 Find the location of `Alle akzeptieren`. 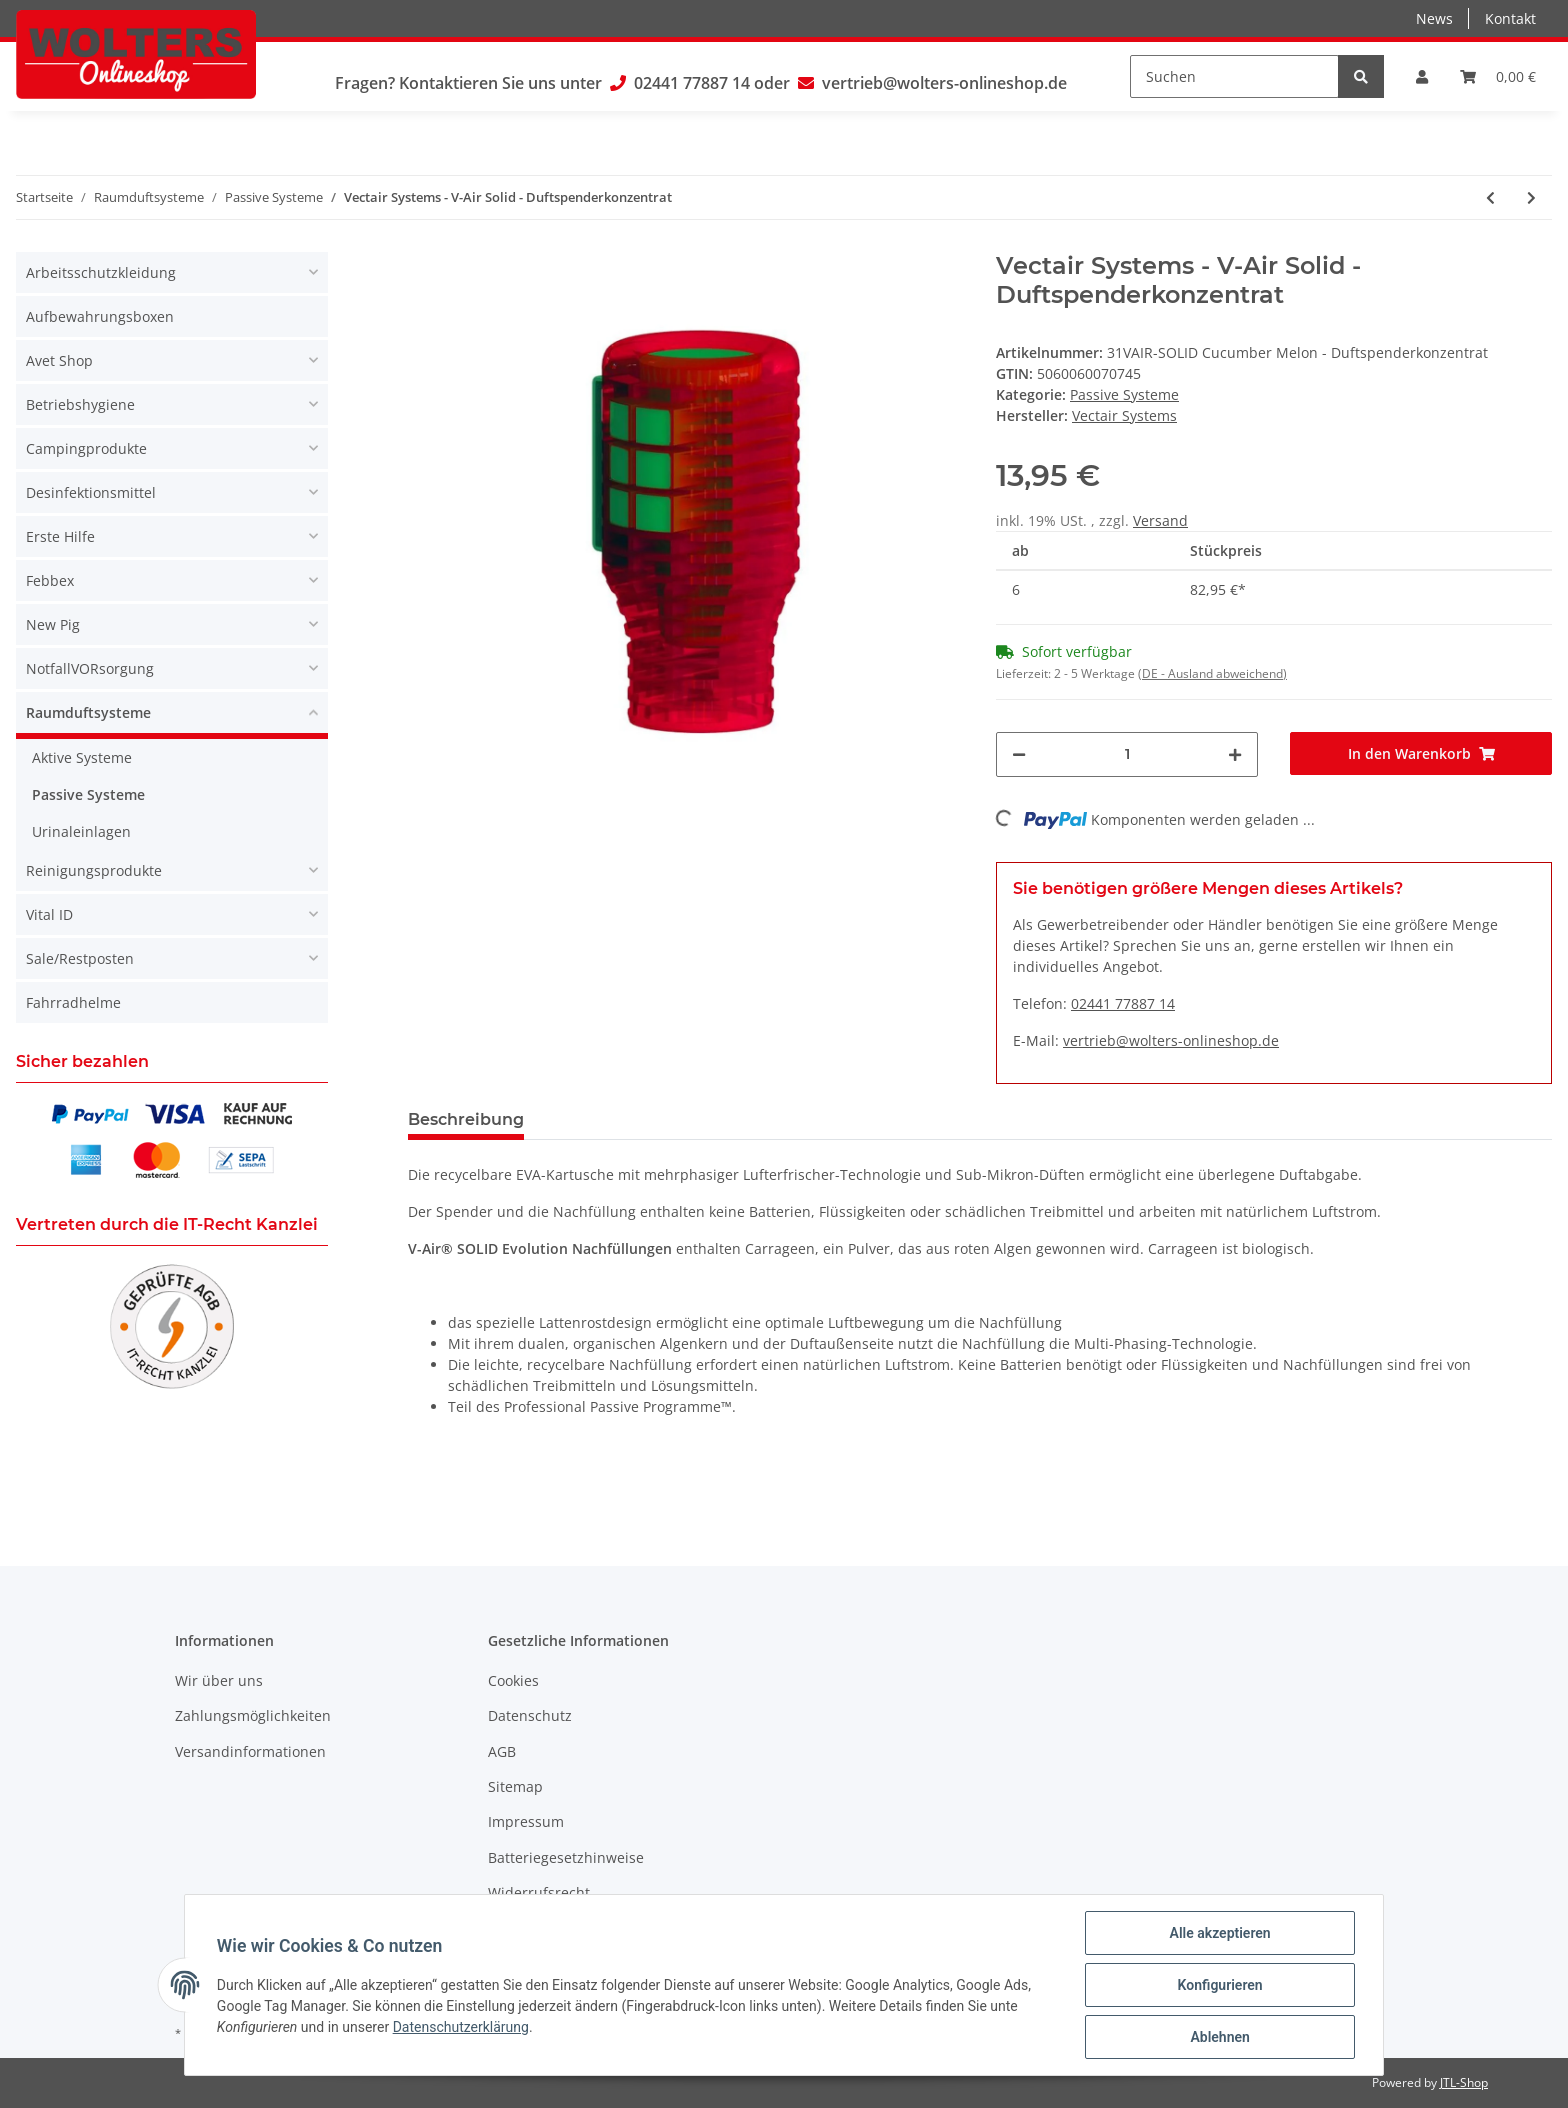

Alle akzeptieren is located at coordinates (1219, 1933).